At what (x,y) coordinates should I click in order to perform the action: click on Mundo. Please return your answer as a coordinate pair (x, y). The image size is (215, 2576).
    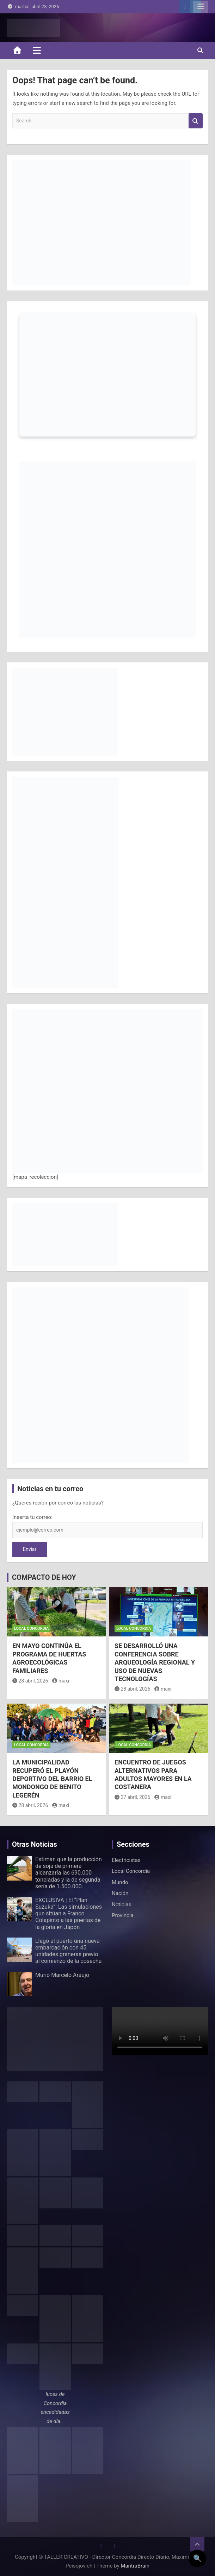
    Looking at the image, I should click on (120, 1882).